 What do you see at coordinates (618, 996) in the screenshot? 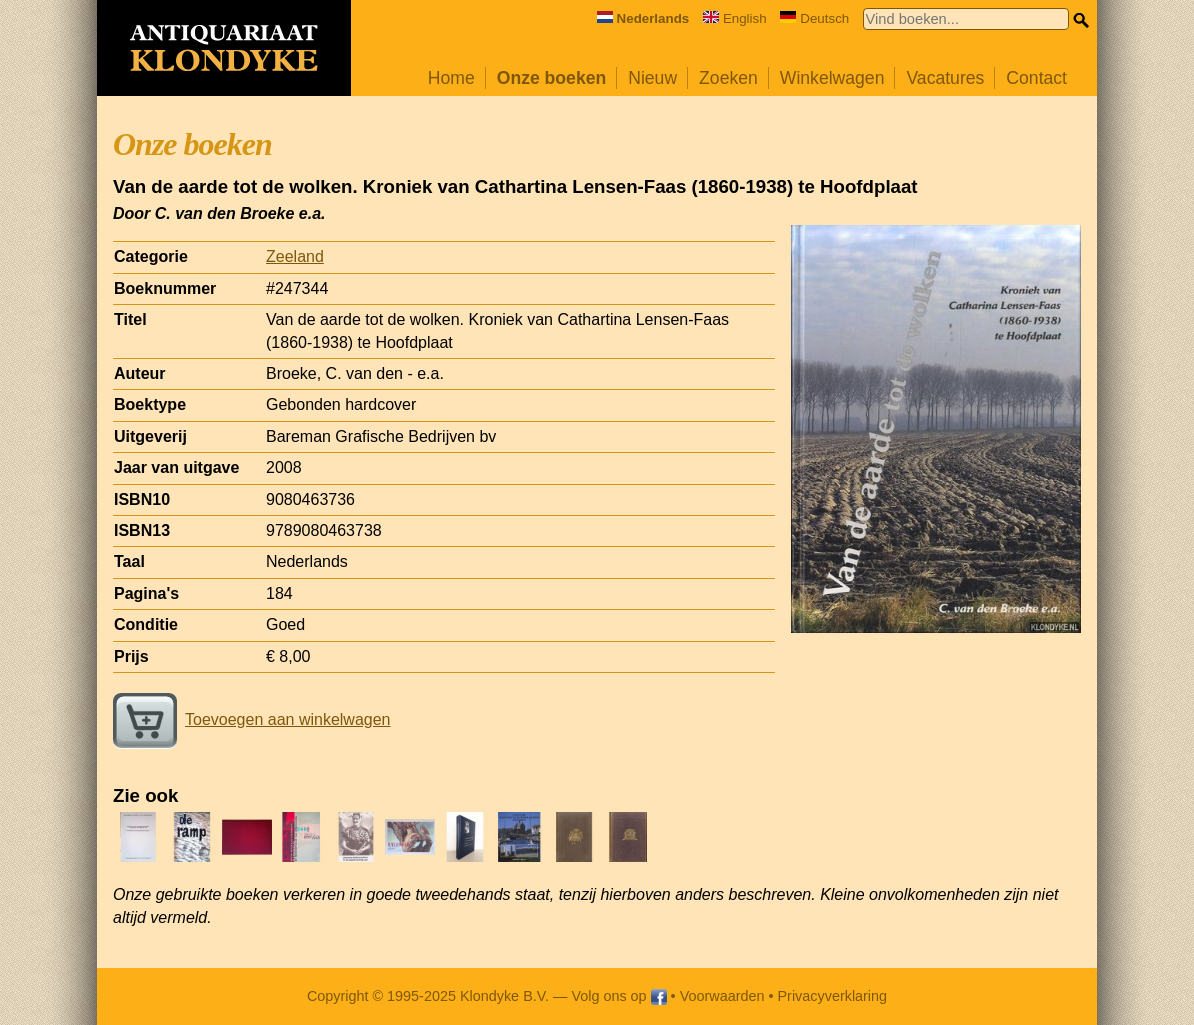
I see `Volg ons op` at bounding box center [618, 996].